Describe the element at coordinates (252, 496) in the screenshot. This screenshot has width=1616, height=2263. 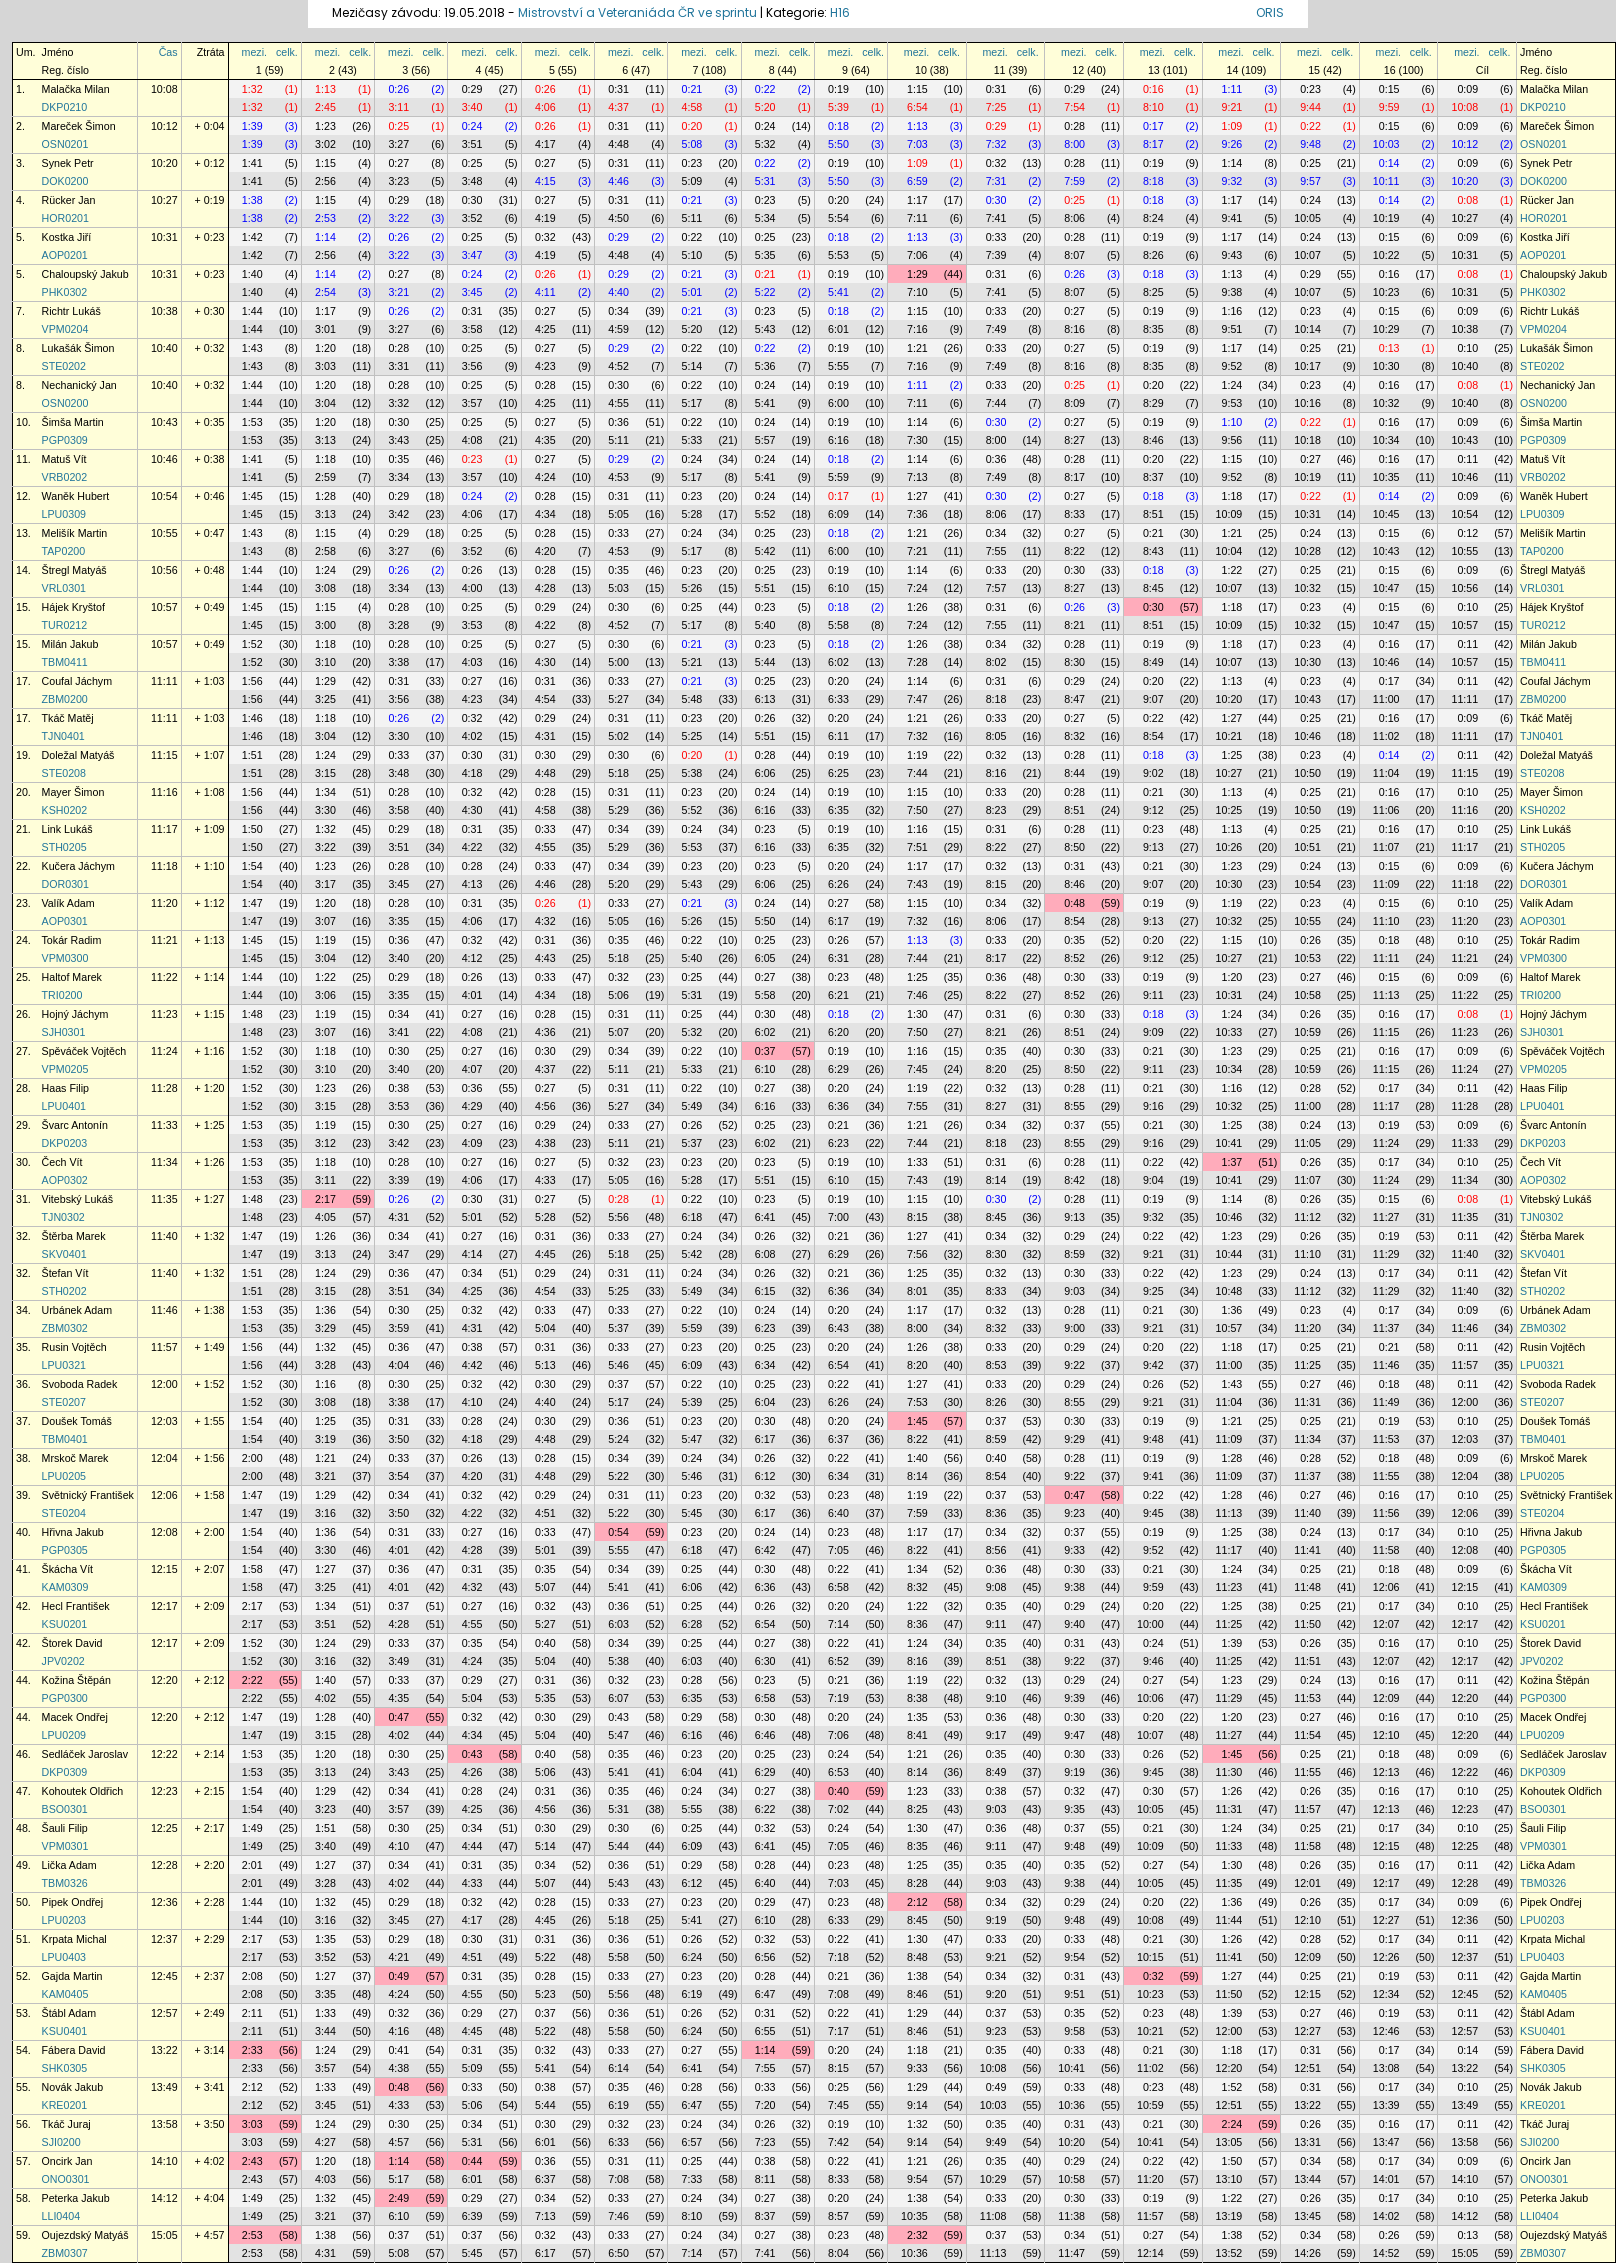
I see `1:45` at that location.